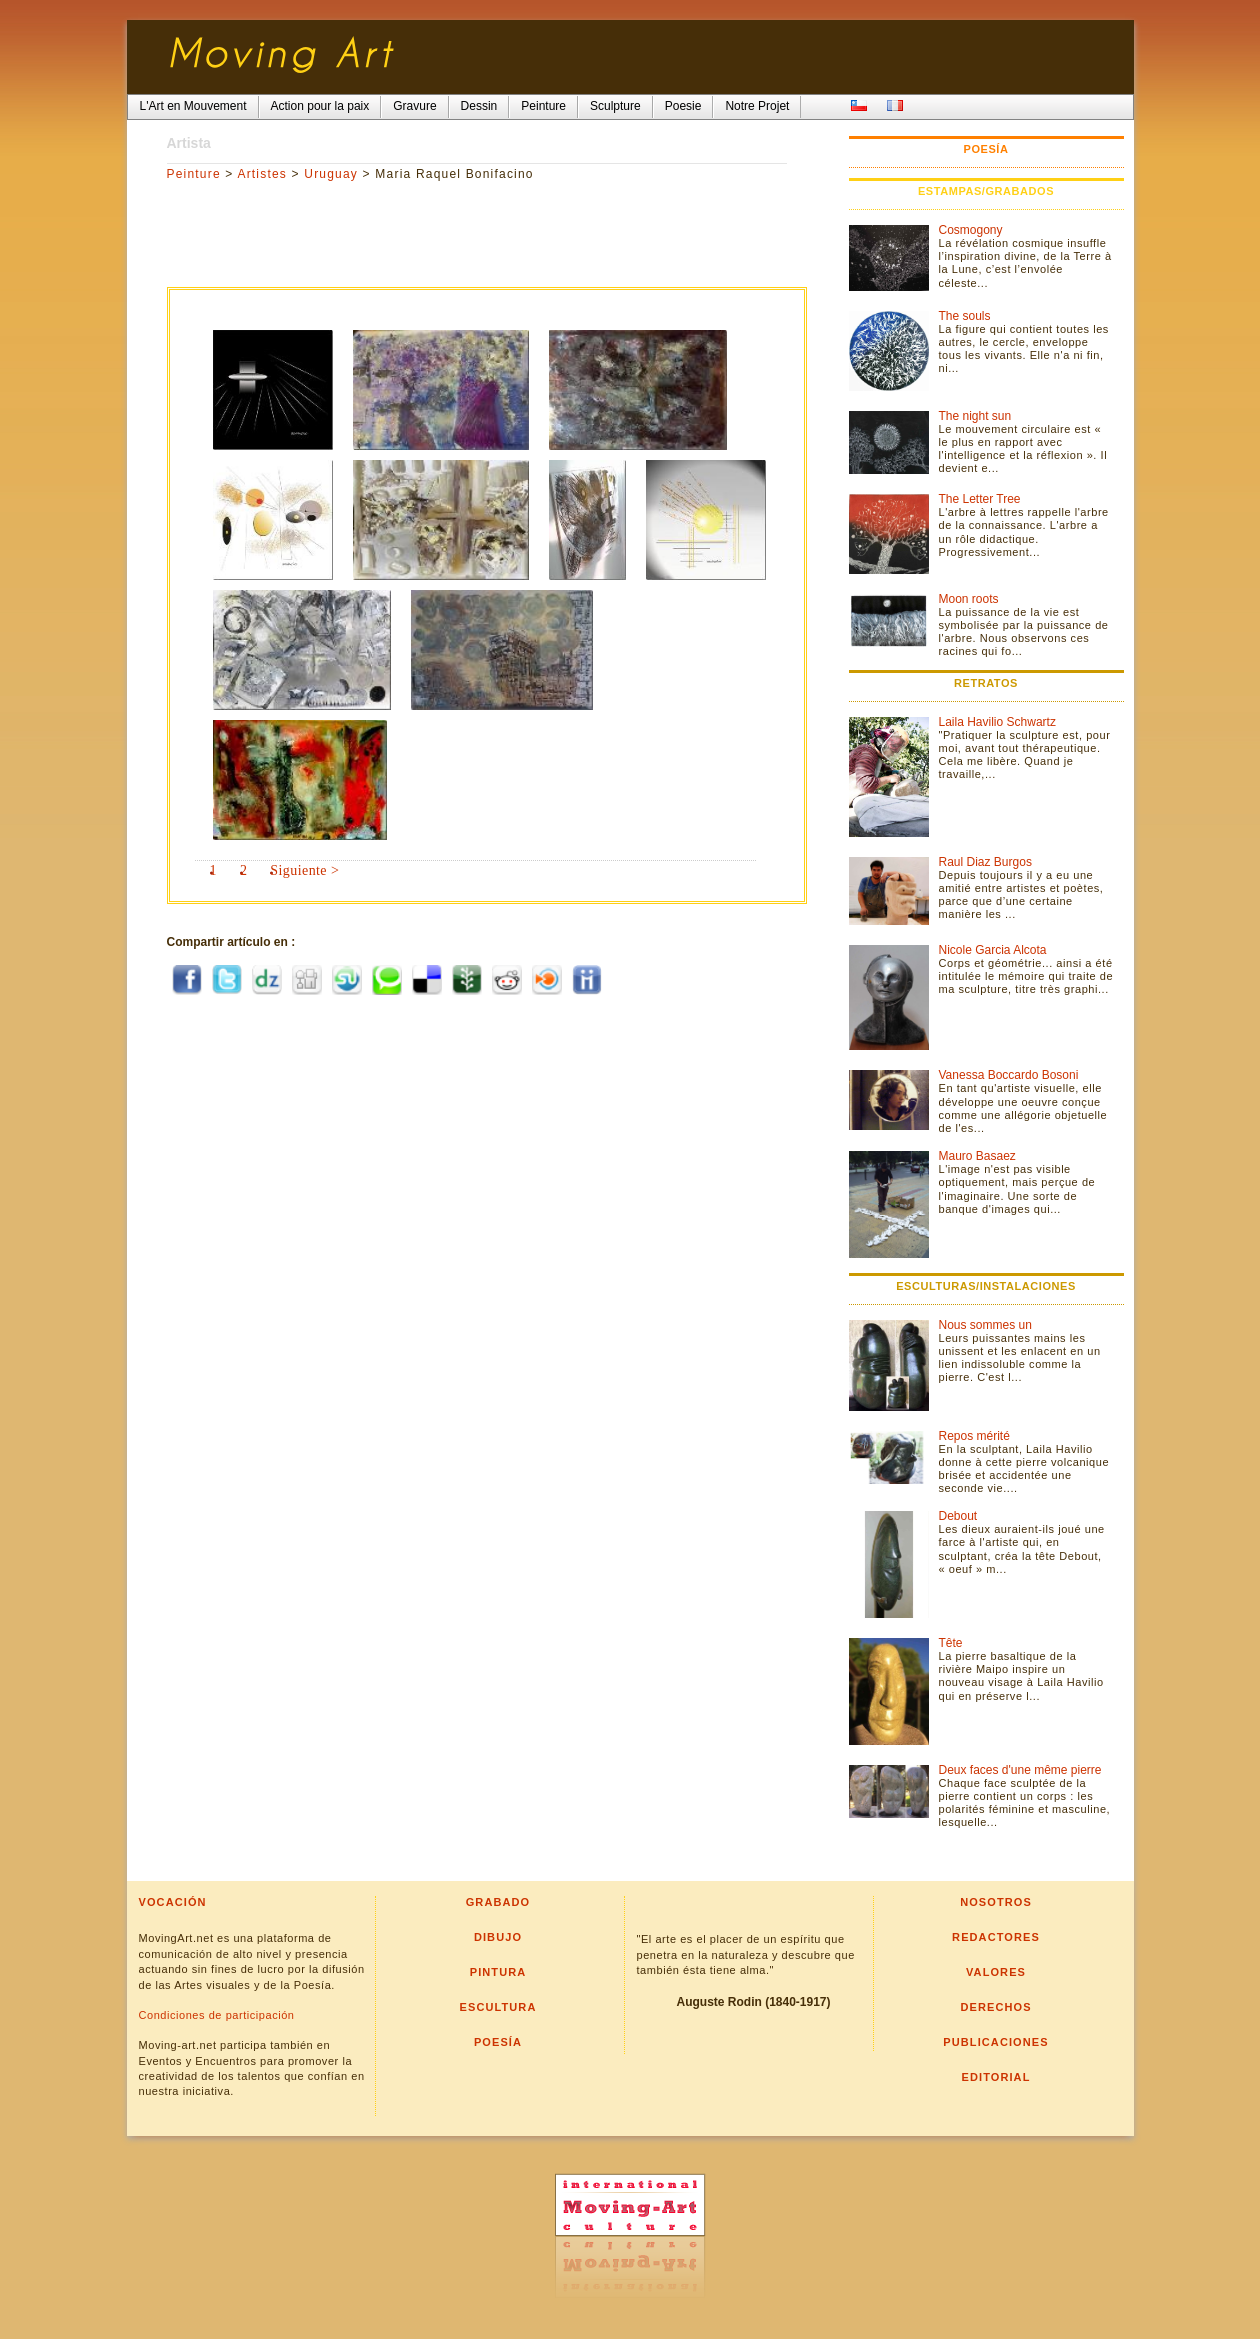 The height and width of the screenshot is (2339, 1260). I want to click on Uruguay, so click(331, 174).